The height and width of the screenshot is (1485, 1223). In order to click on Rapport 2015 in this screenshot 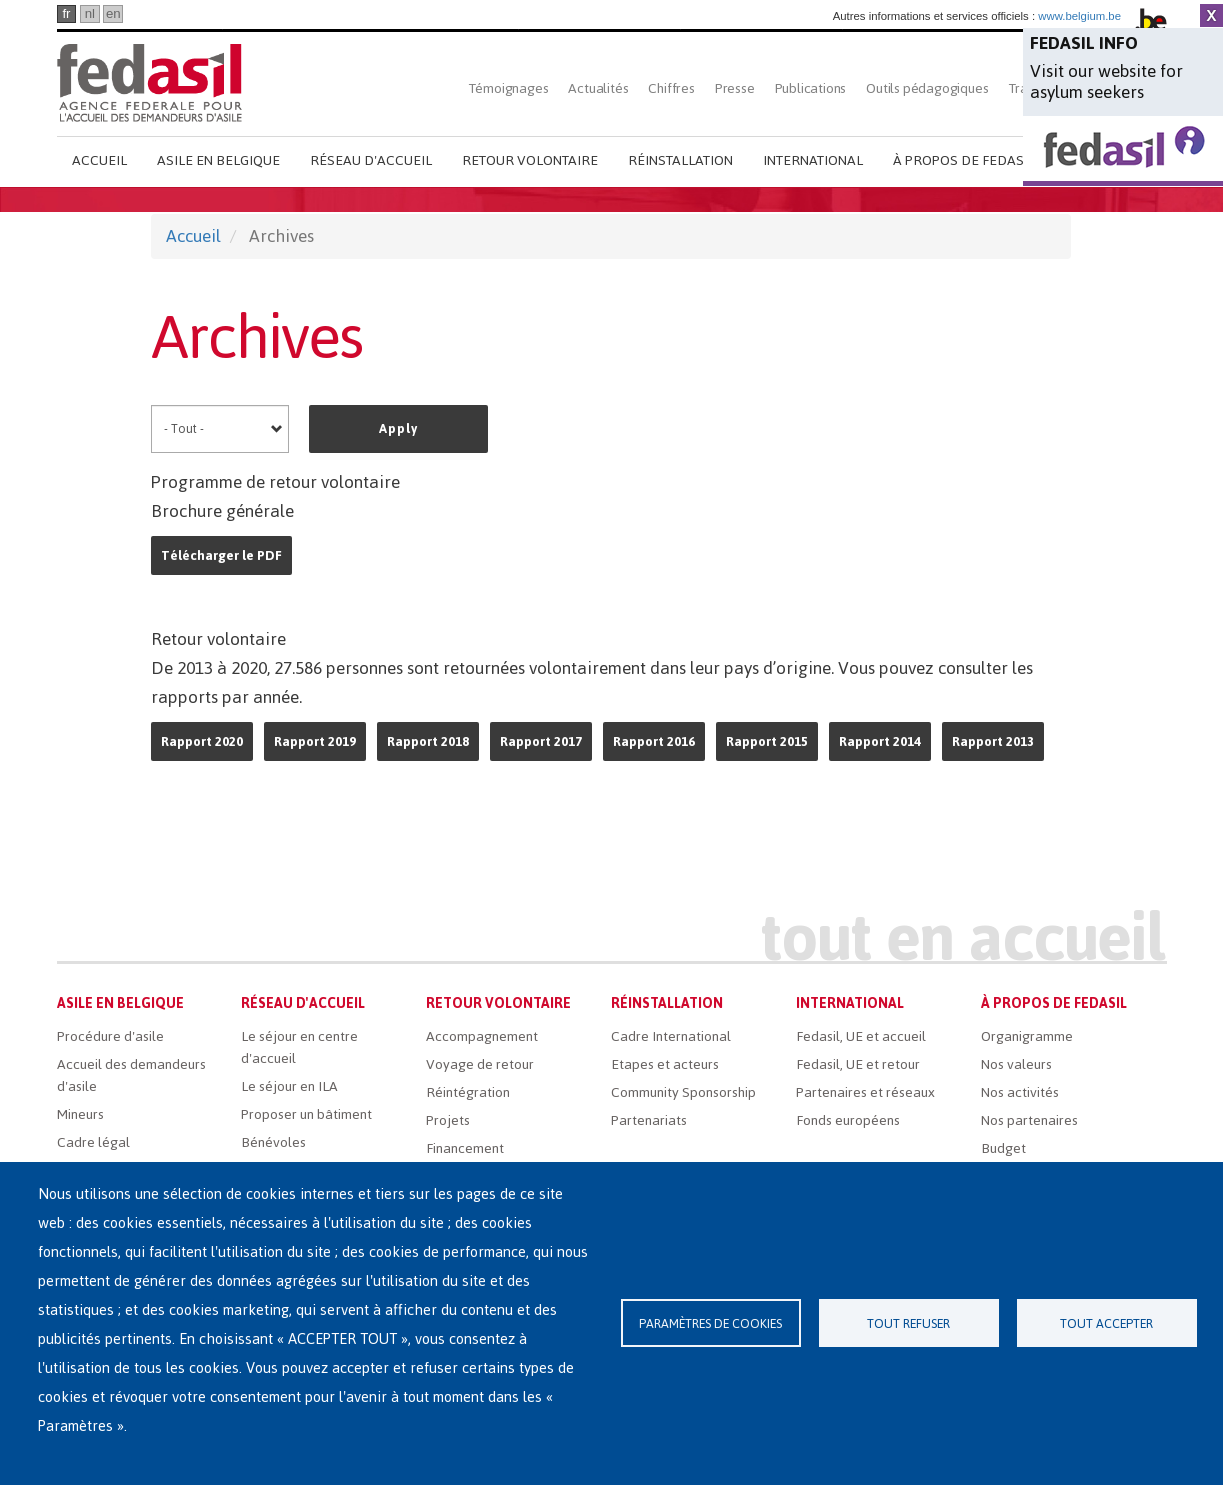, I will do `click(767, 741)`.